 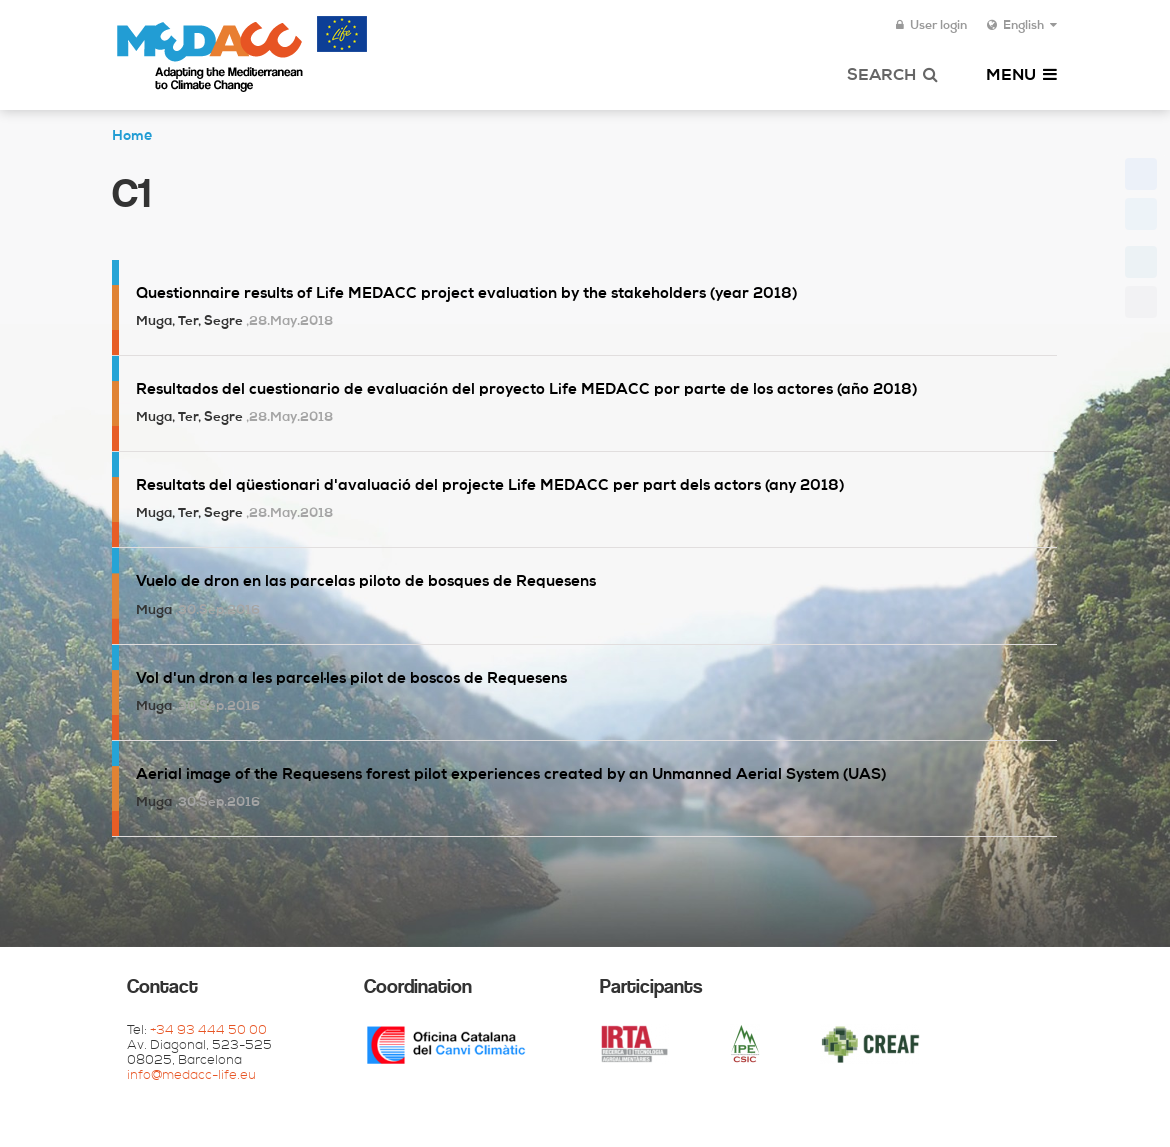 I want to click on Resultats del qüestionari d'avaluació del projecte Life MEDACC per part dels actors (any 2018), so click(x=490, y=486).